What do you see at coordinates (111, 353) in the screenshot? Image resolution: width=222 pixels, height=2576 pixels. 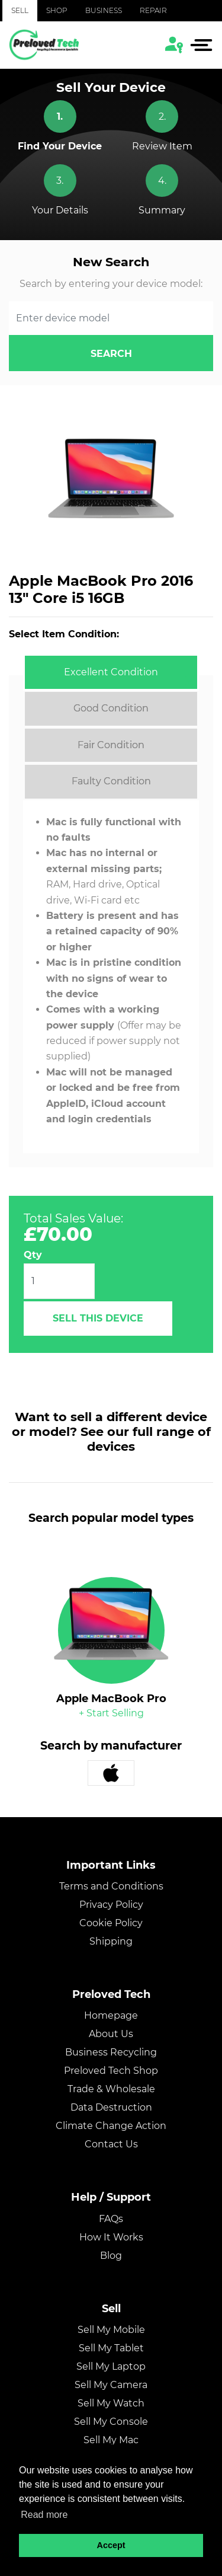 I see `search` at bounding box center [111, 353].